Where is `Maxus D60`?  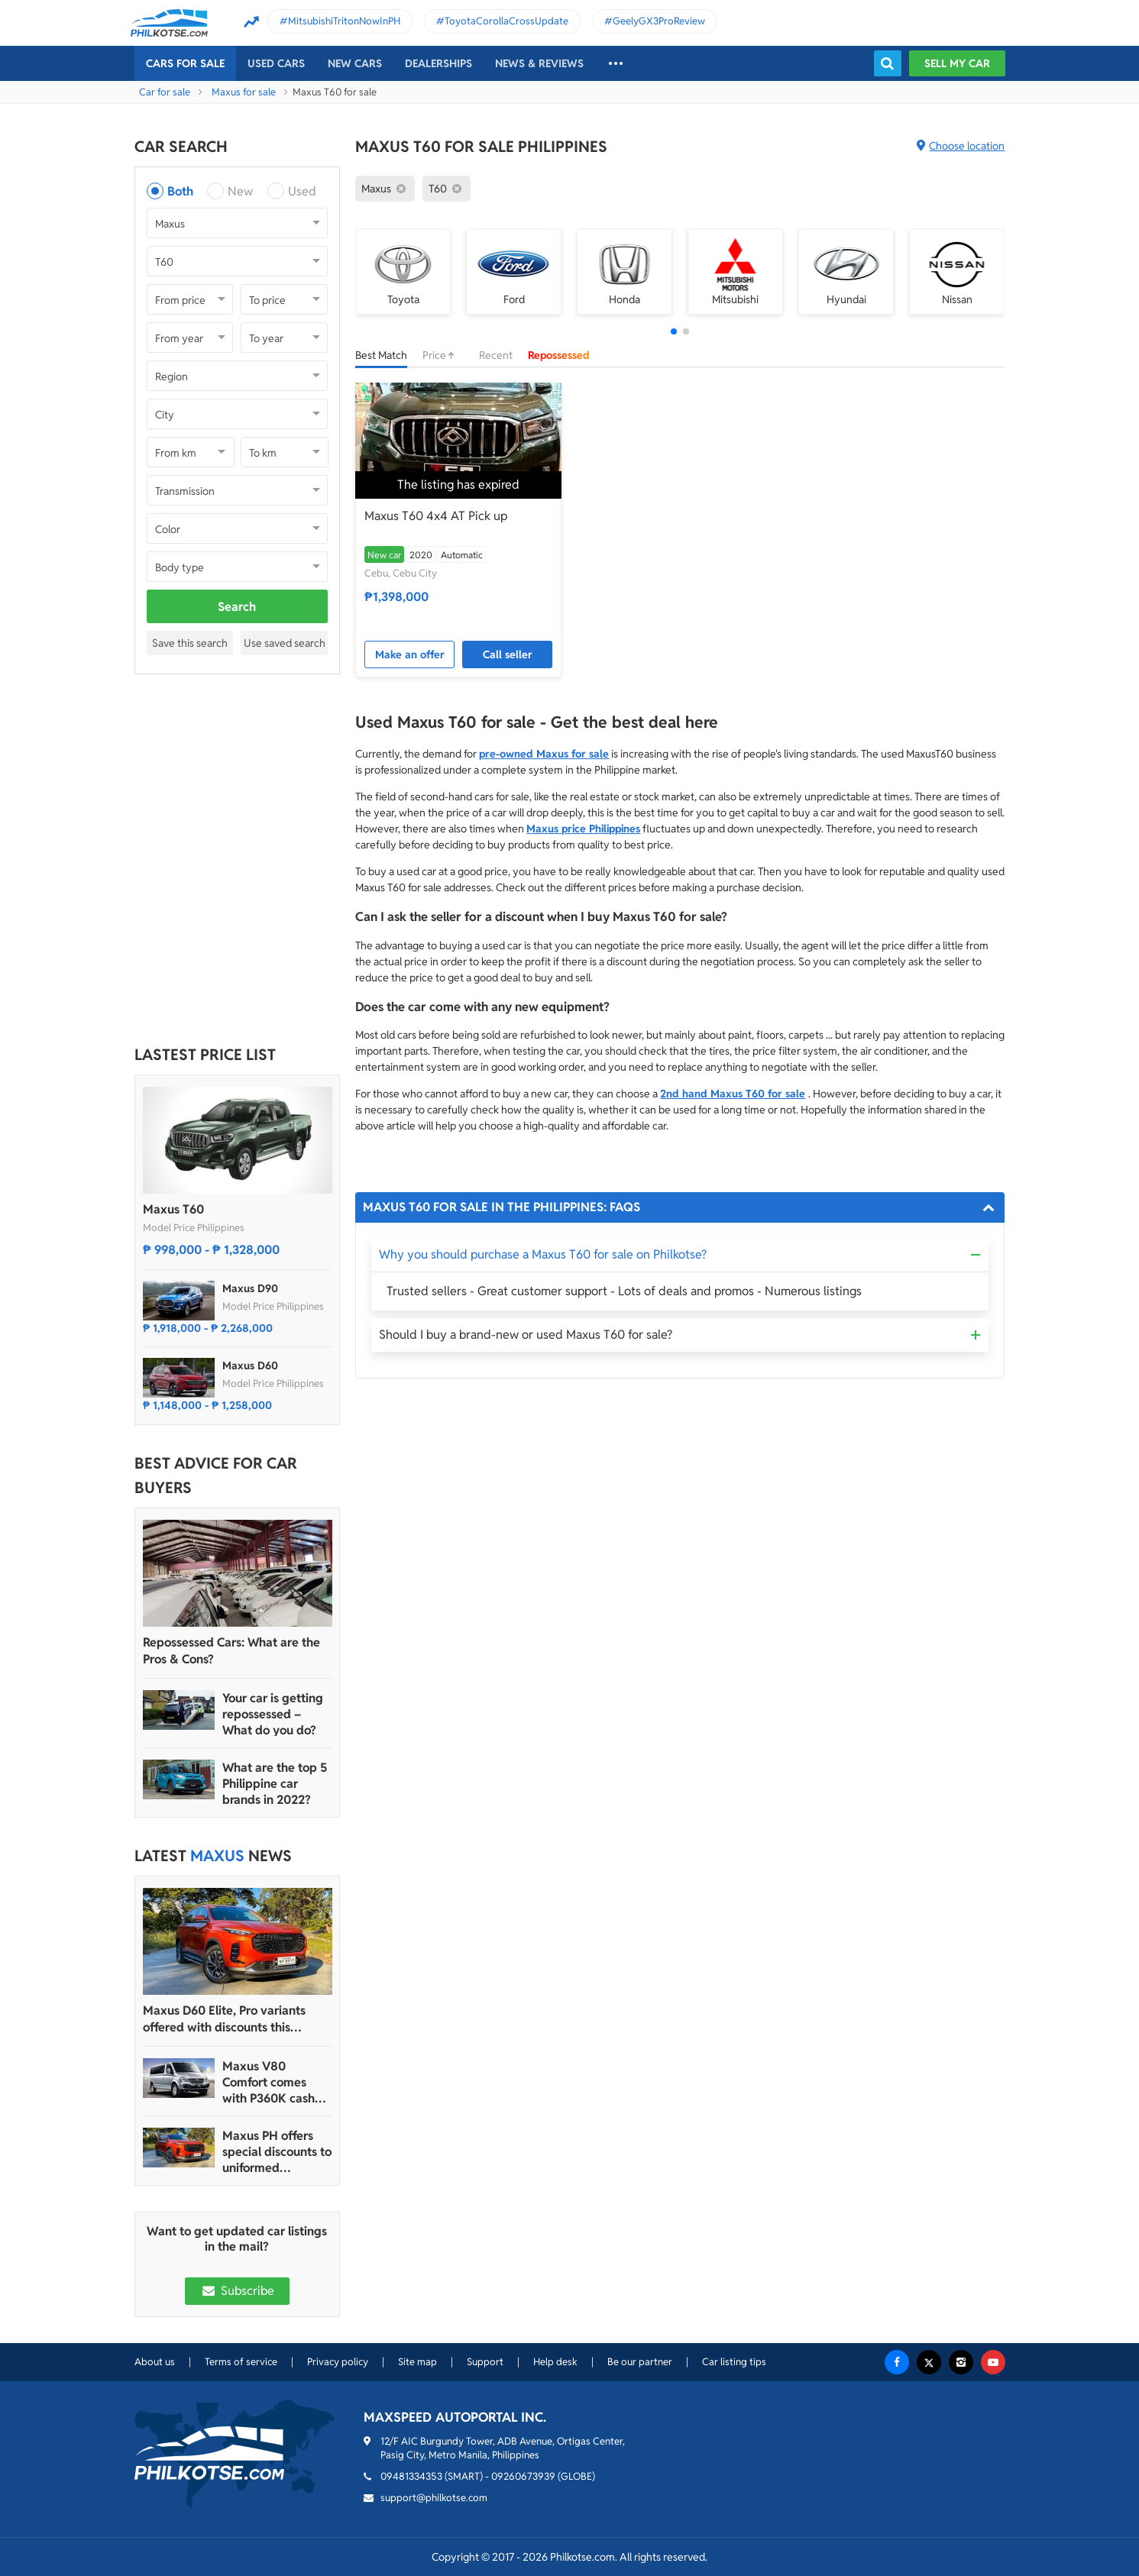
Maxus D60 is located at coordinates (250, 1365).